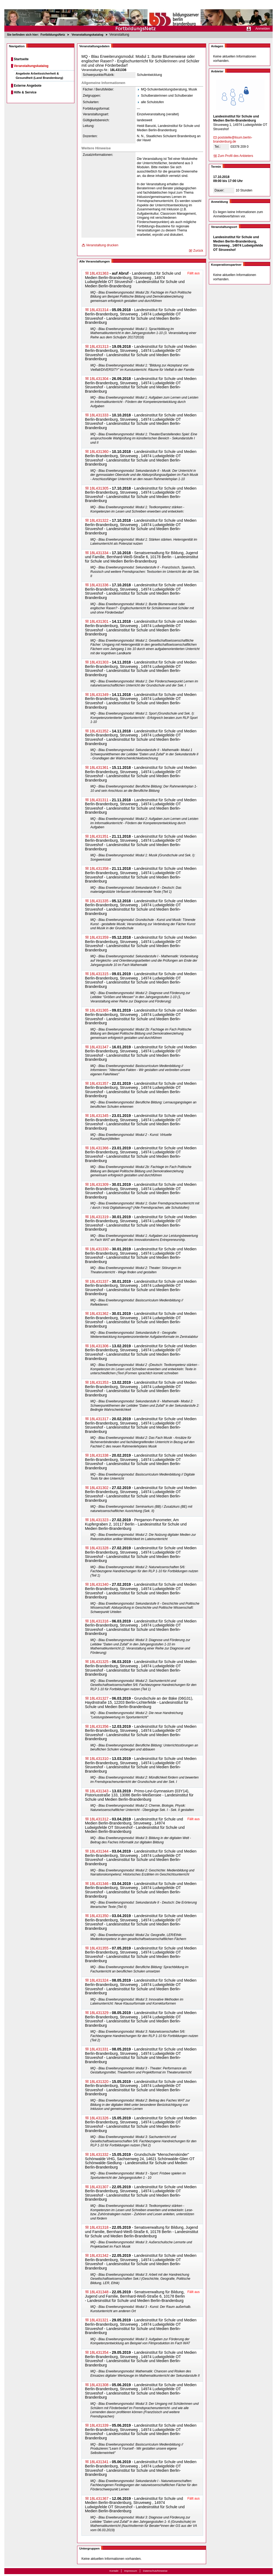 The image size is (277, 2576). I want to click on 18L431327, so click(99, 1698).